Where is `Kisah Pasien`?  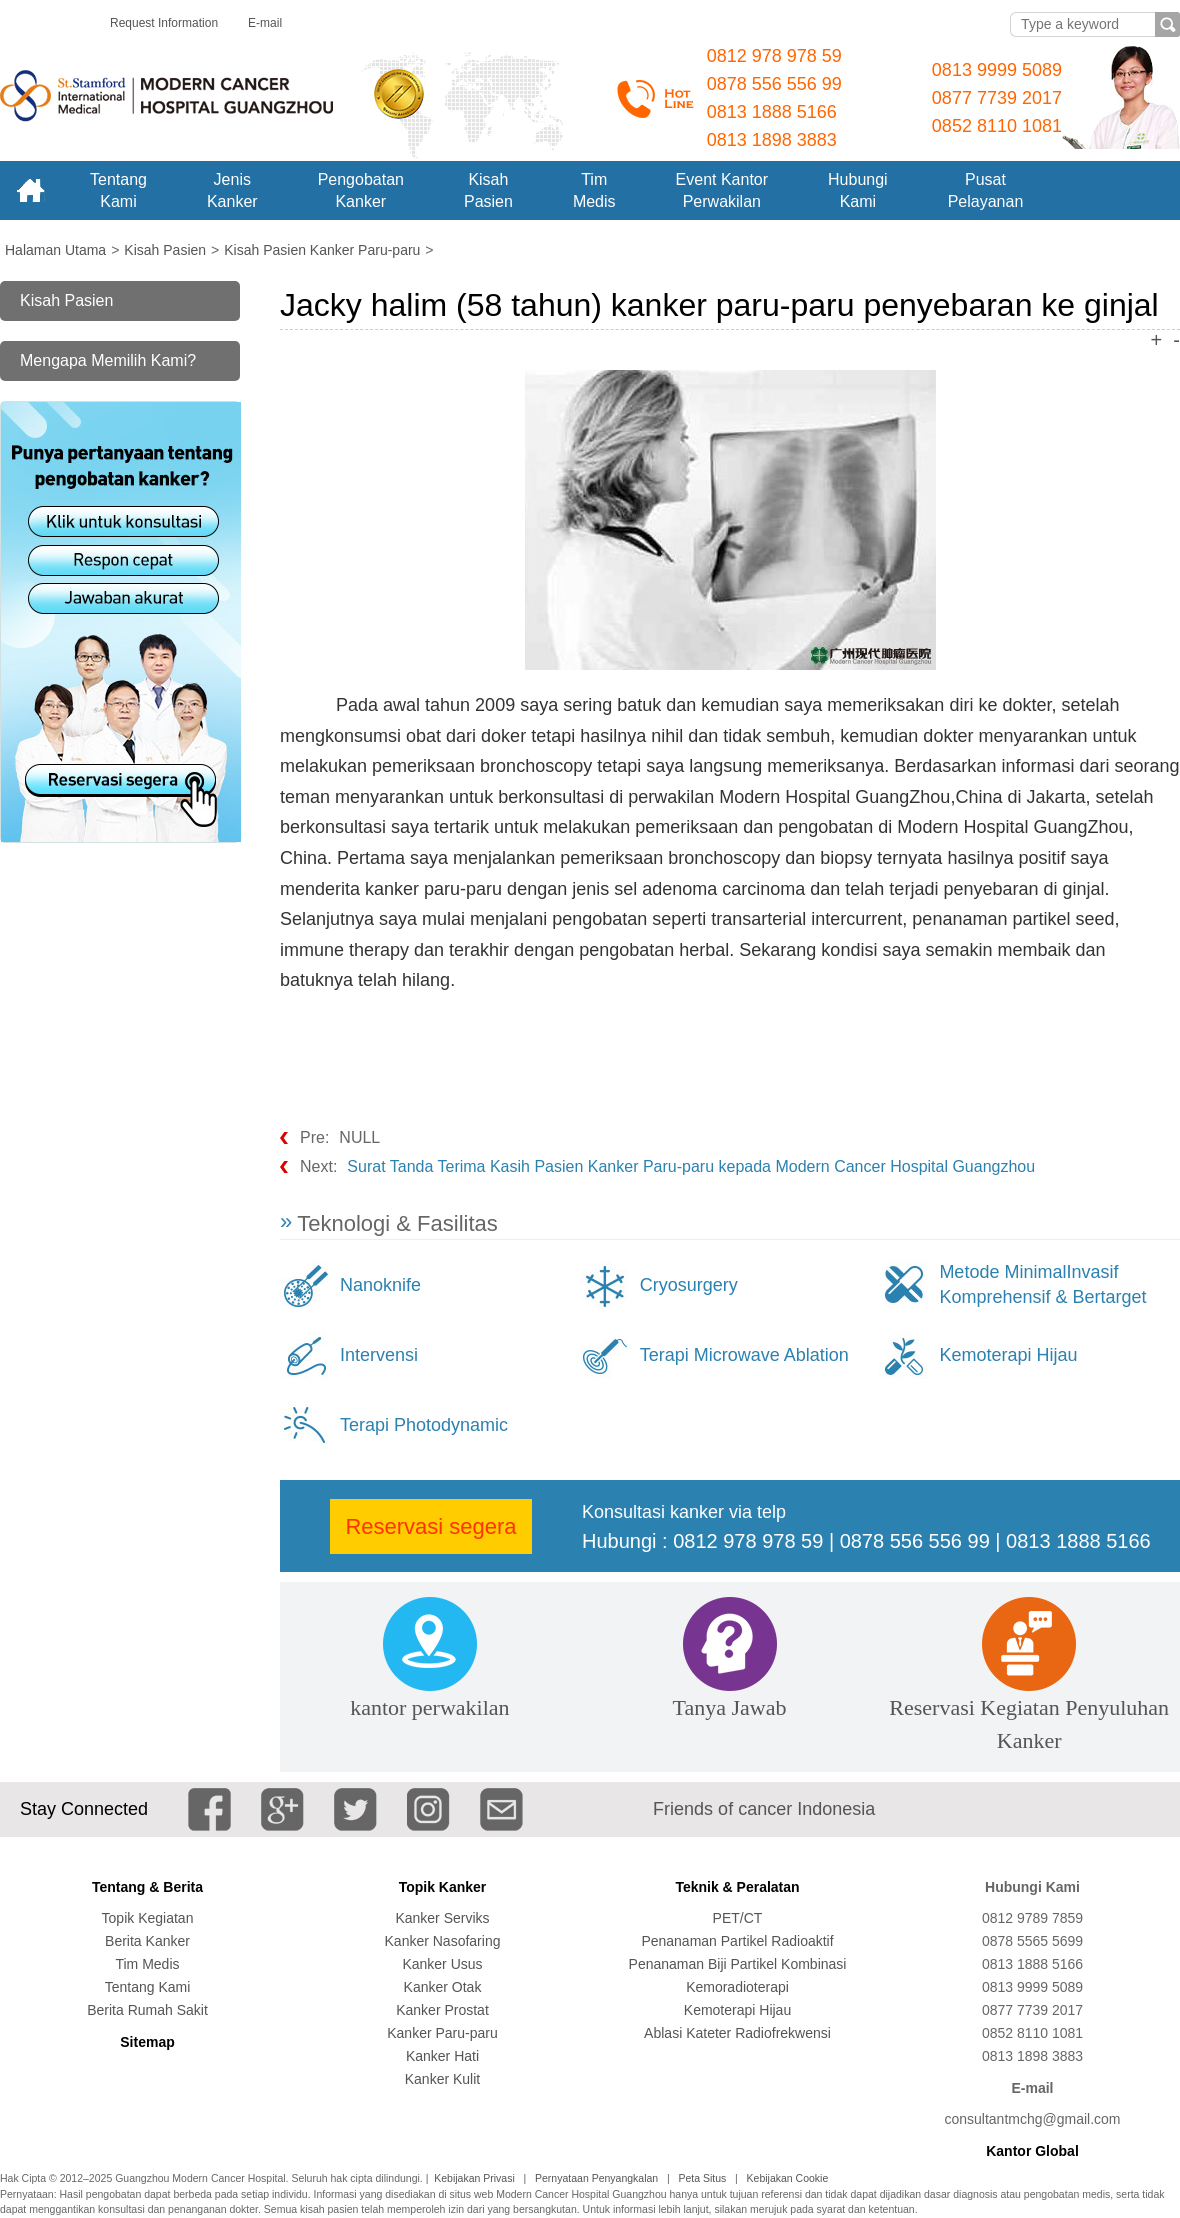
Kisah Pasien is located at coordinates (66, 300).